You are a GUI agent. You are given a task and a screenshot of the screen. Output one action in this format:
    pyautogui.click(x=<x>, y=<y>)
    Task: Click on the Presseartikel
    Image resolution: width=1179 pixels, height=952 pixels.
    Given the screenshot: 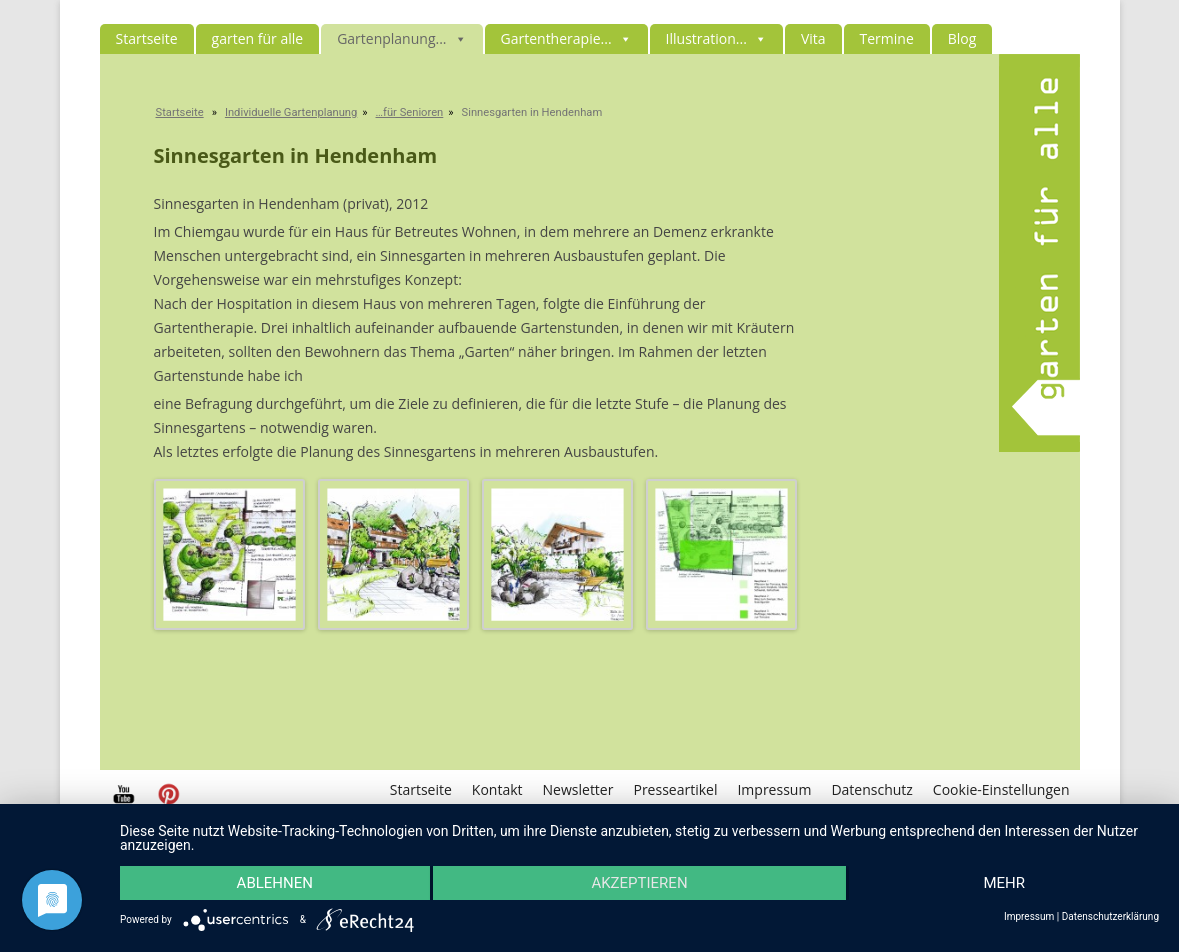 What is the action you would take?
    pyautogui.click(x=675, y=789)
    